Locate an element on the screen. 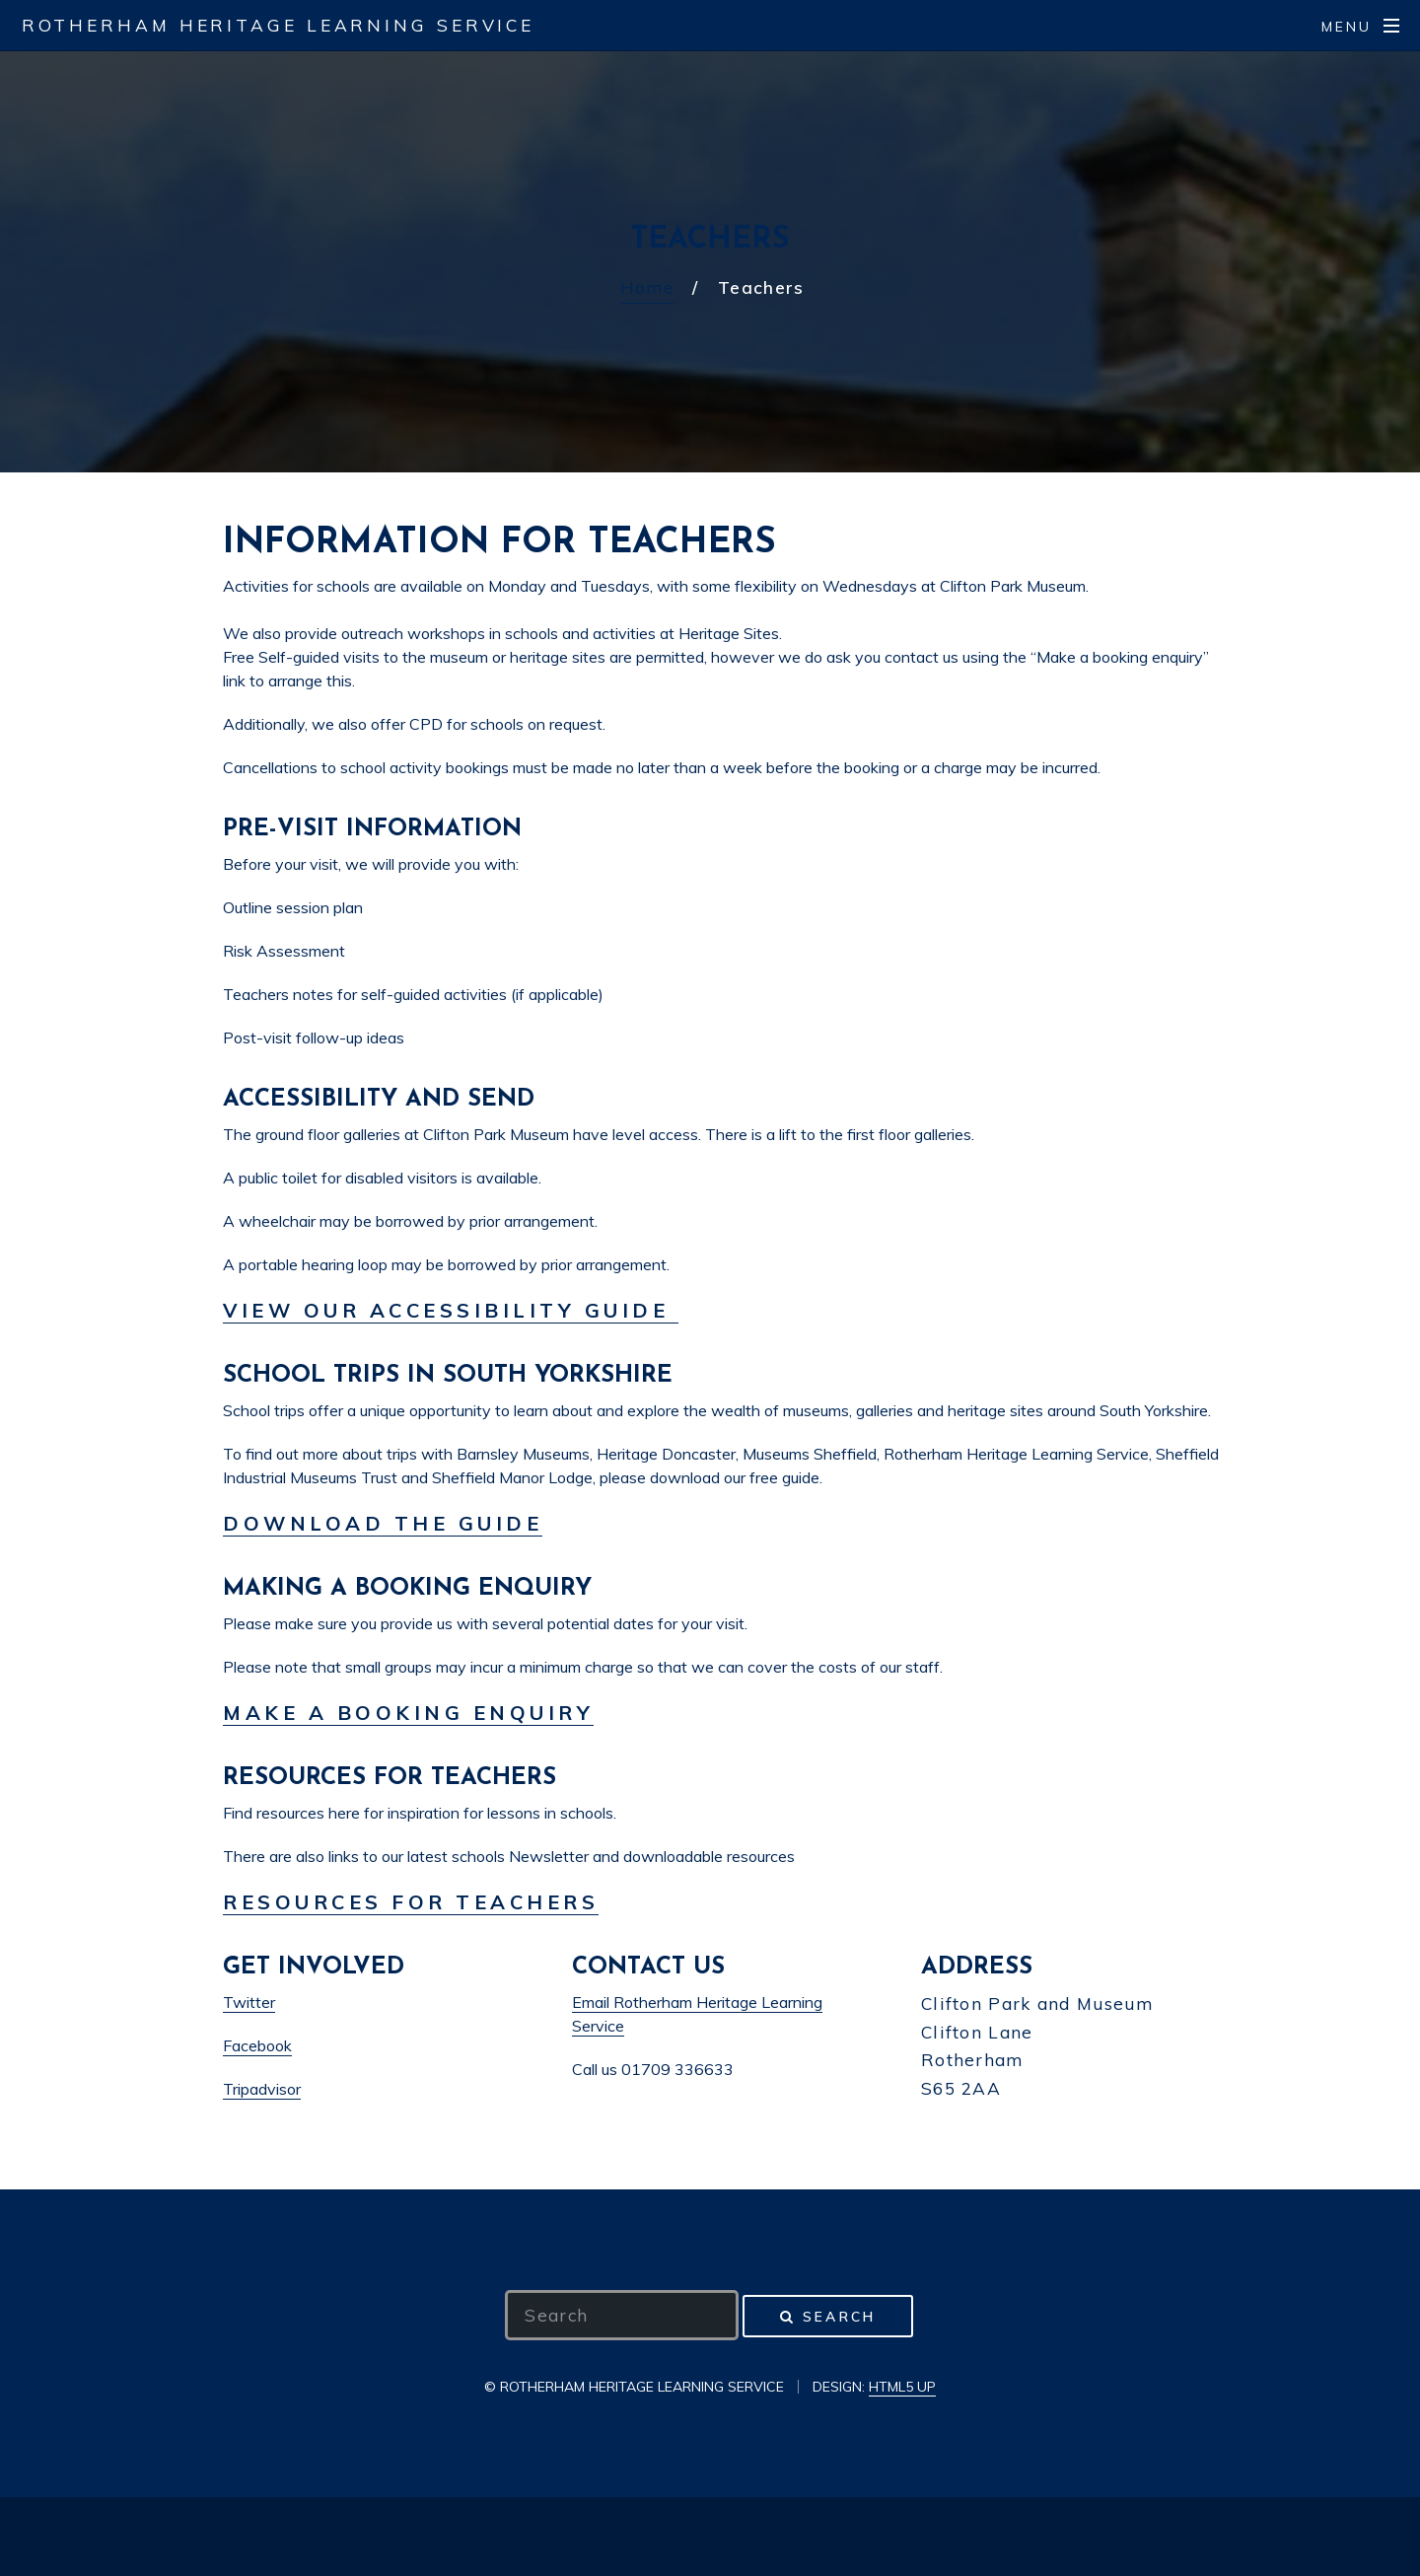 The image size is (1420, 2576). Download the guide is located at coordinates (382, 1523).